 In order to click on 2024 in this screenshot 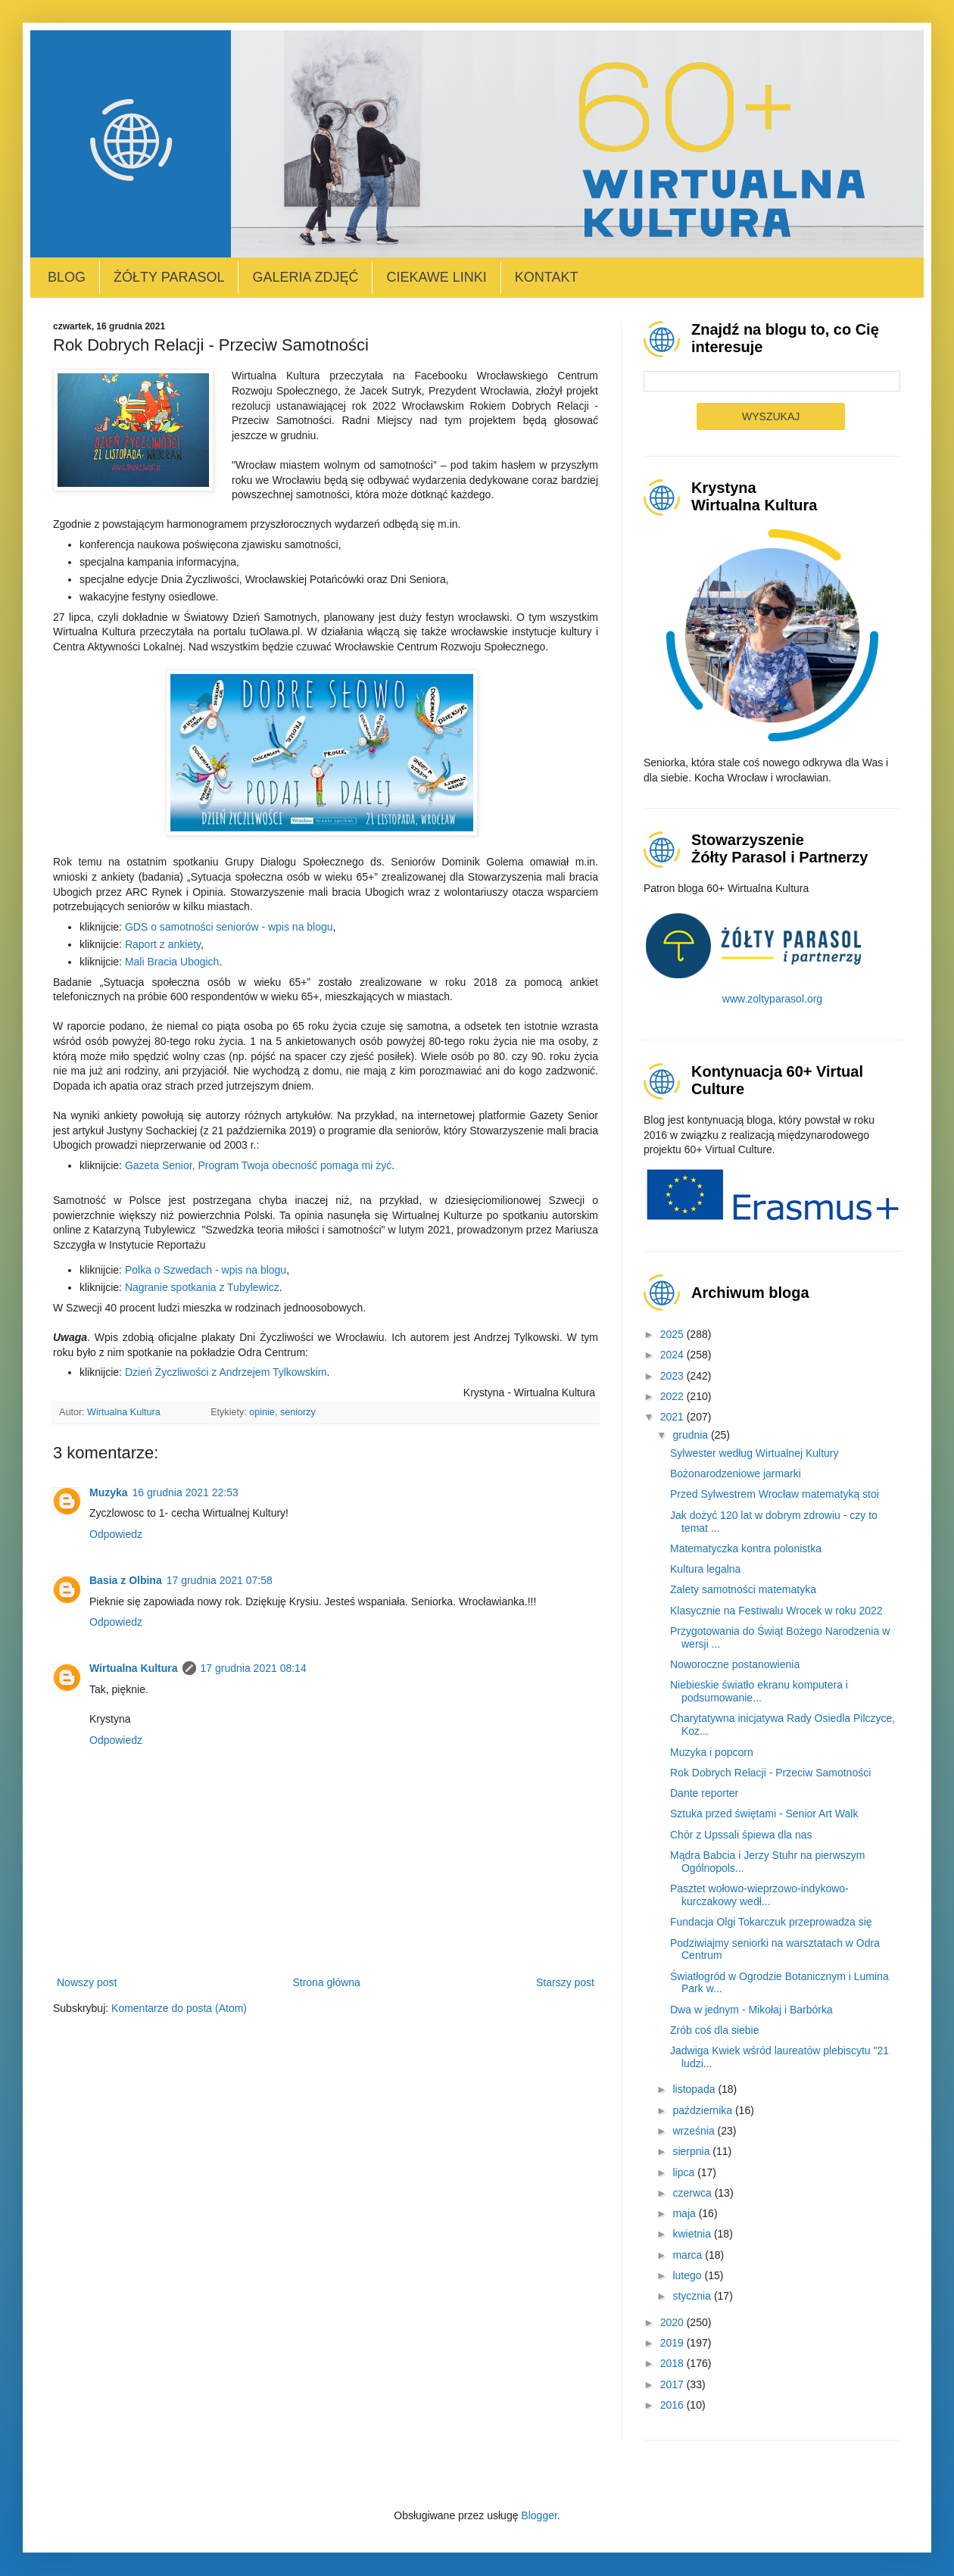, I will do `click(673, 1355)`.